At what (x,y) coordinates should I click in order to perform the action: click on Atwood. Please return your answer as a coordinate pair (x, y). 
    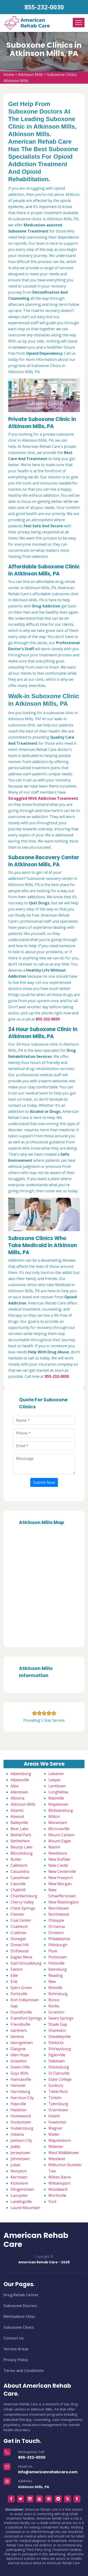
    Looking at the image, I should click on (17, 1816).